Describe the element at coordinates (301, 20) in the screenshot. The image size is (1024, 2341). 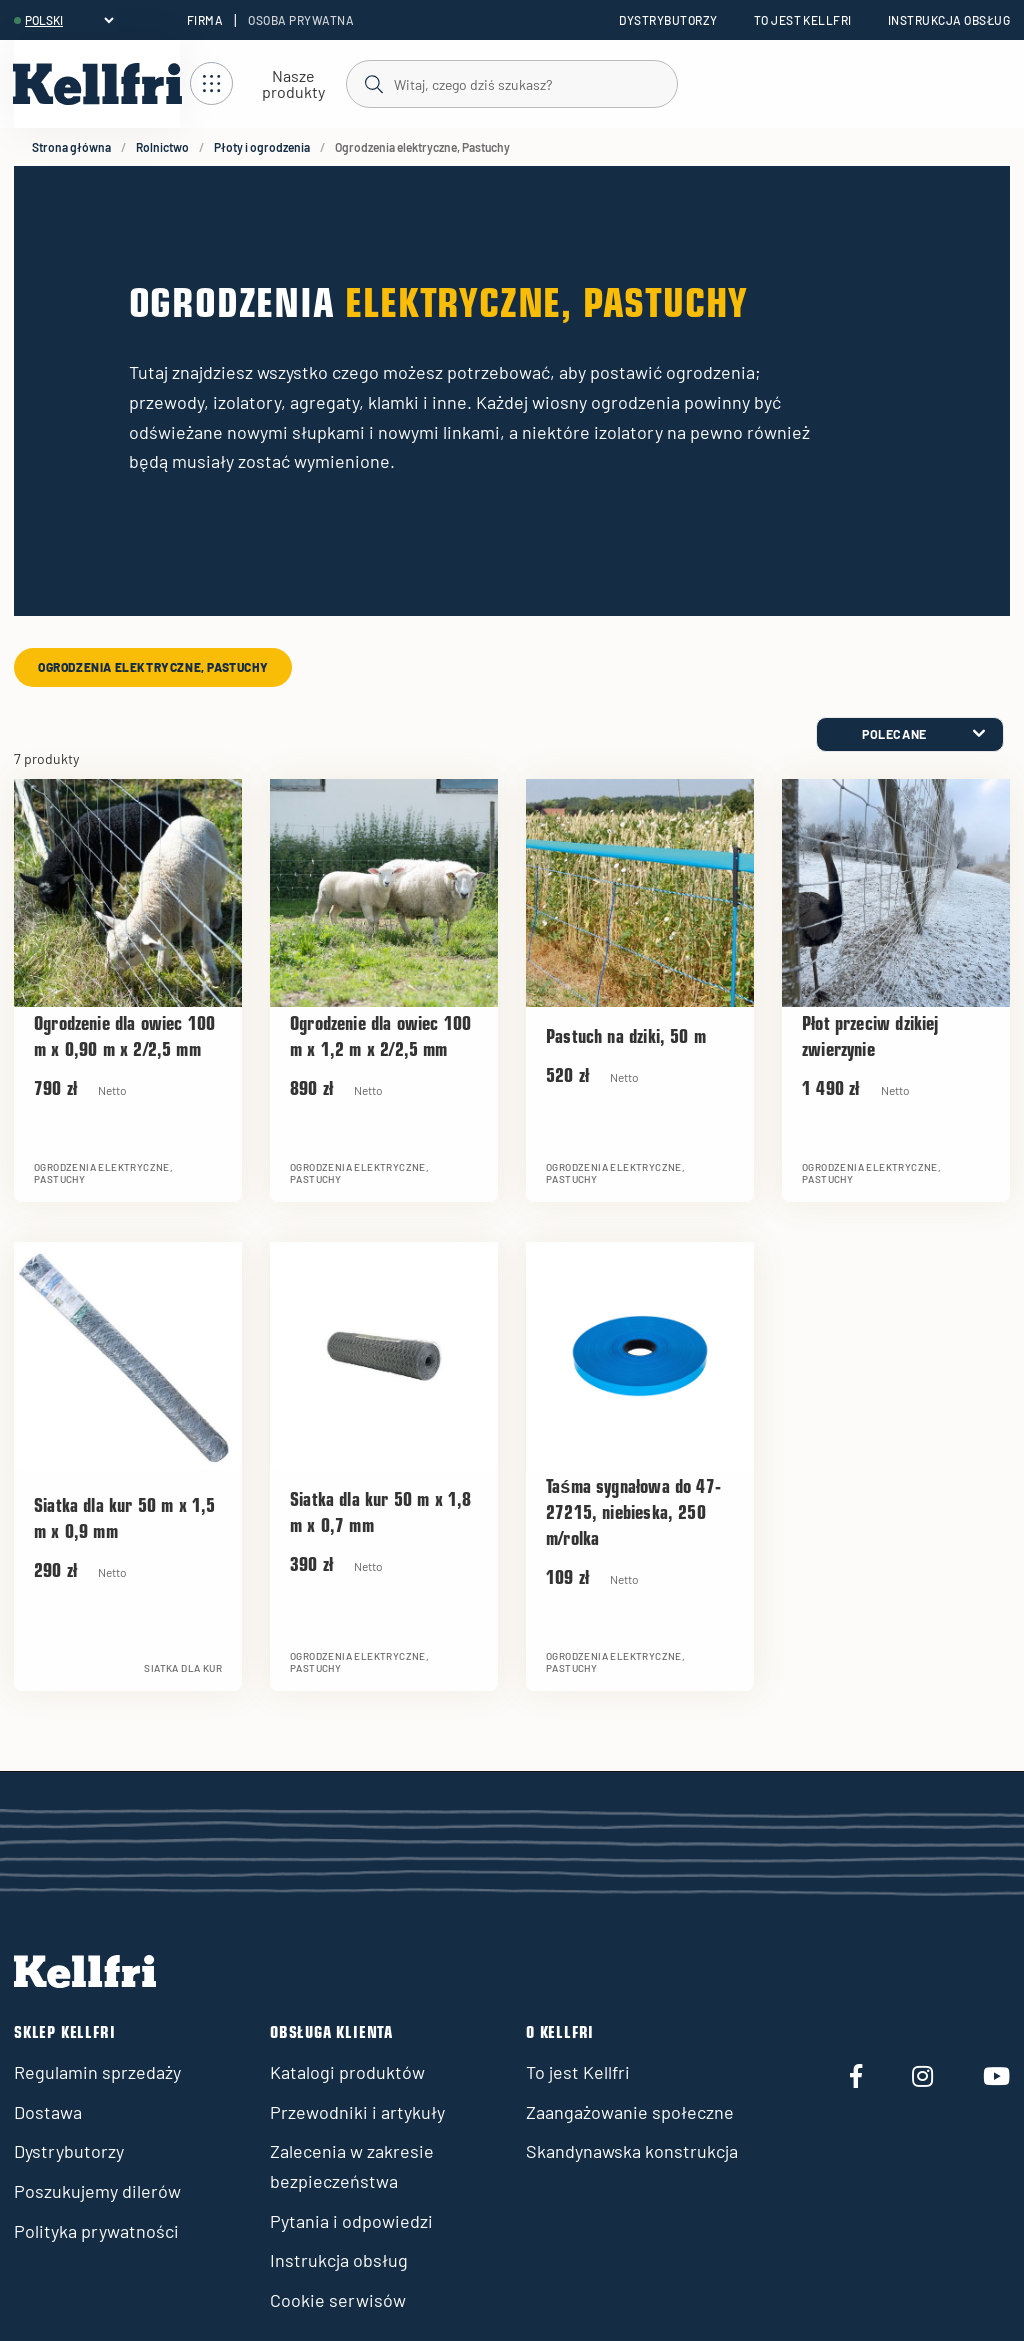
I see `Osoba prywatna` at that location.